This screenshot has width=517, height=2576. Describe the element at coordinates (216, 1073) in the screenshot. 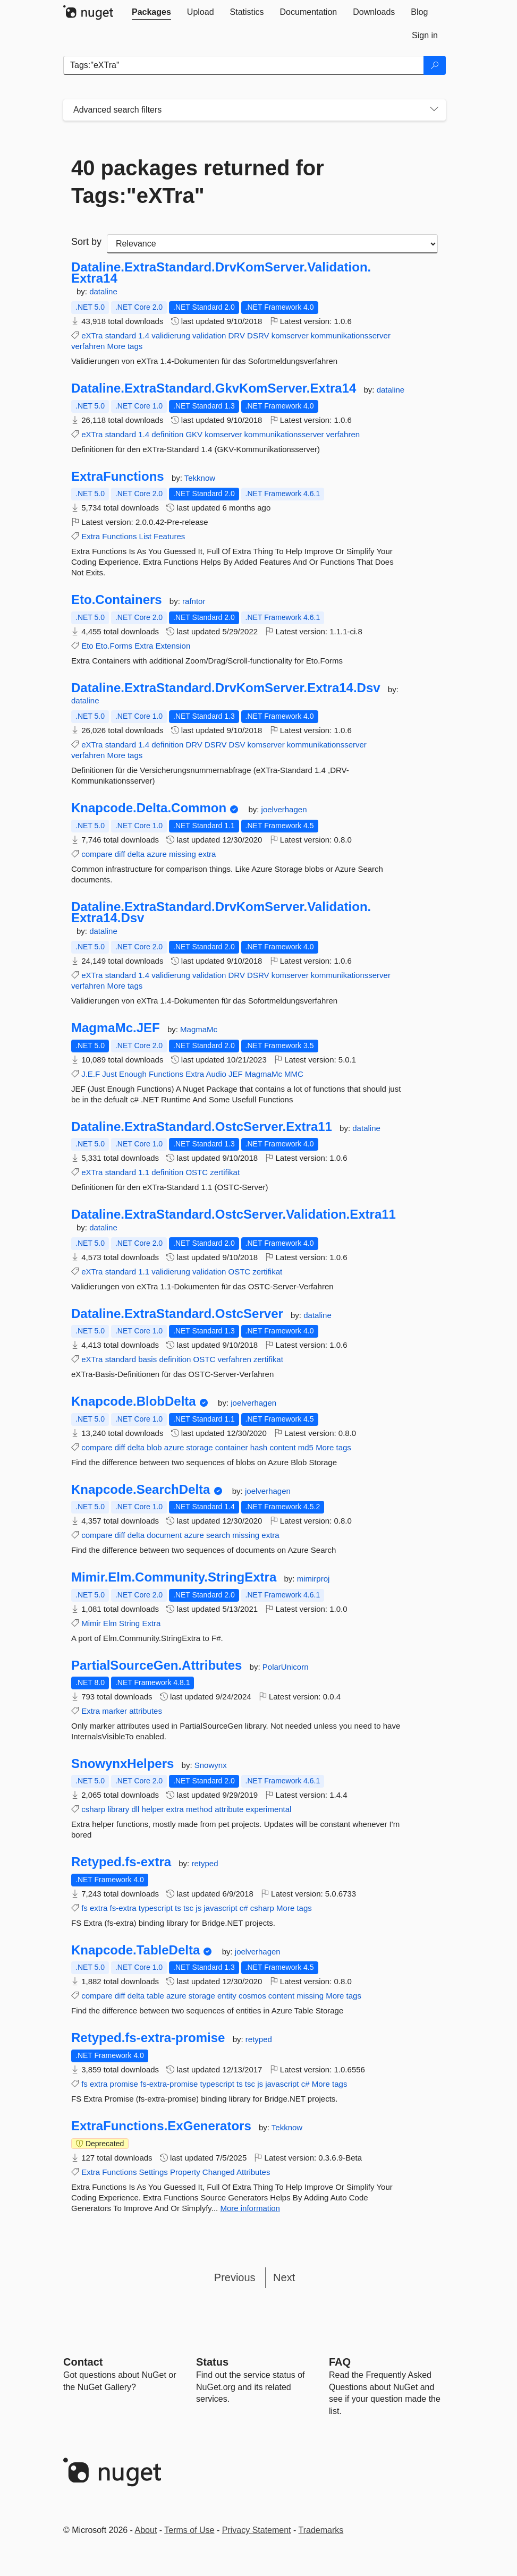

I see `Audio` at that location.